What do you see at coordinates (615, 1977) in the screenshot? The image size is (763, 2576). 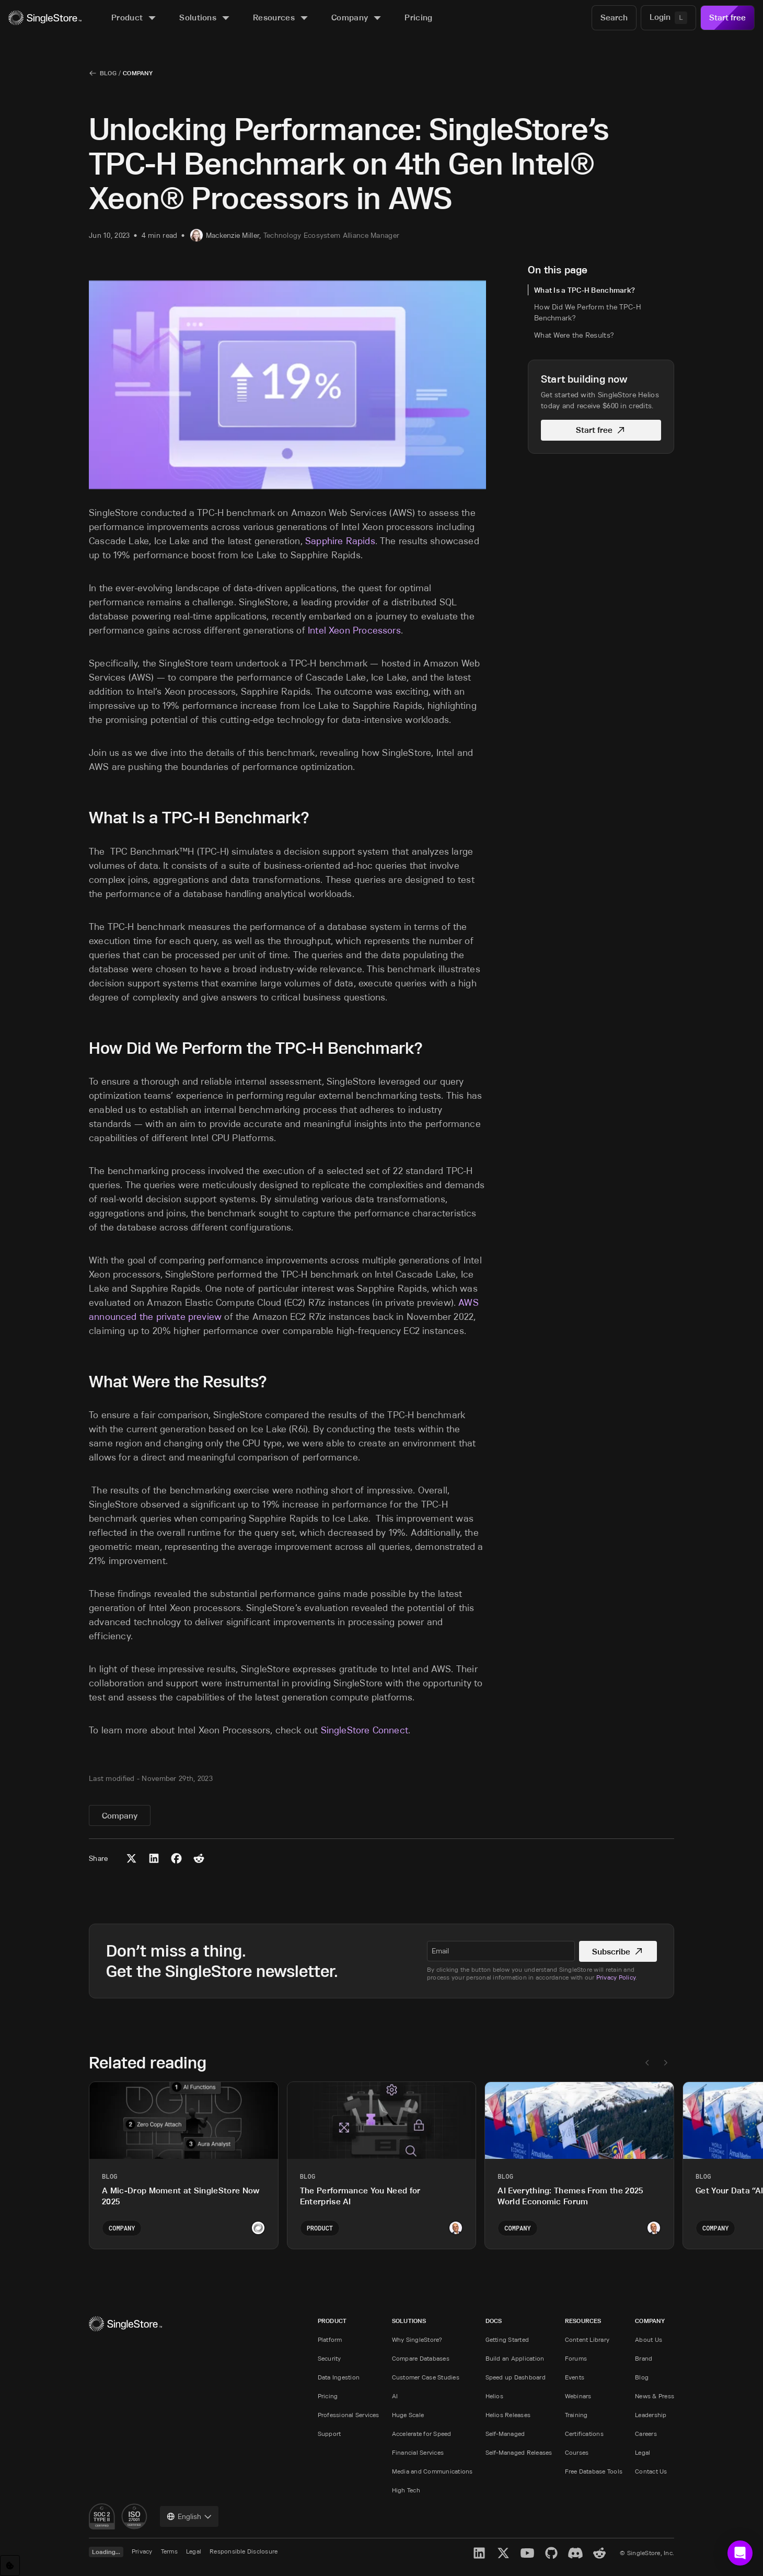 I see `Privacy Policy` at bounding box center [615, 1977].